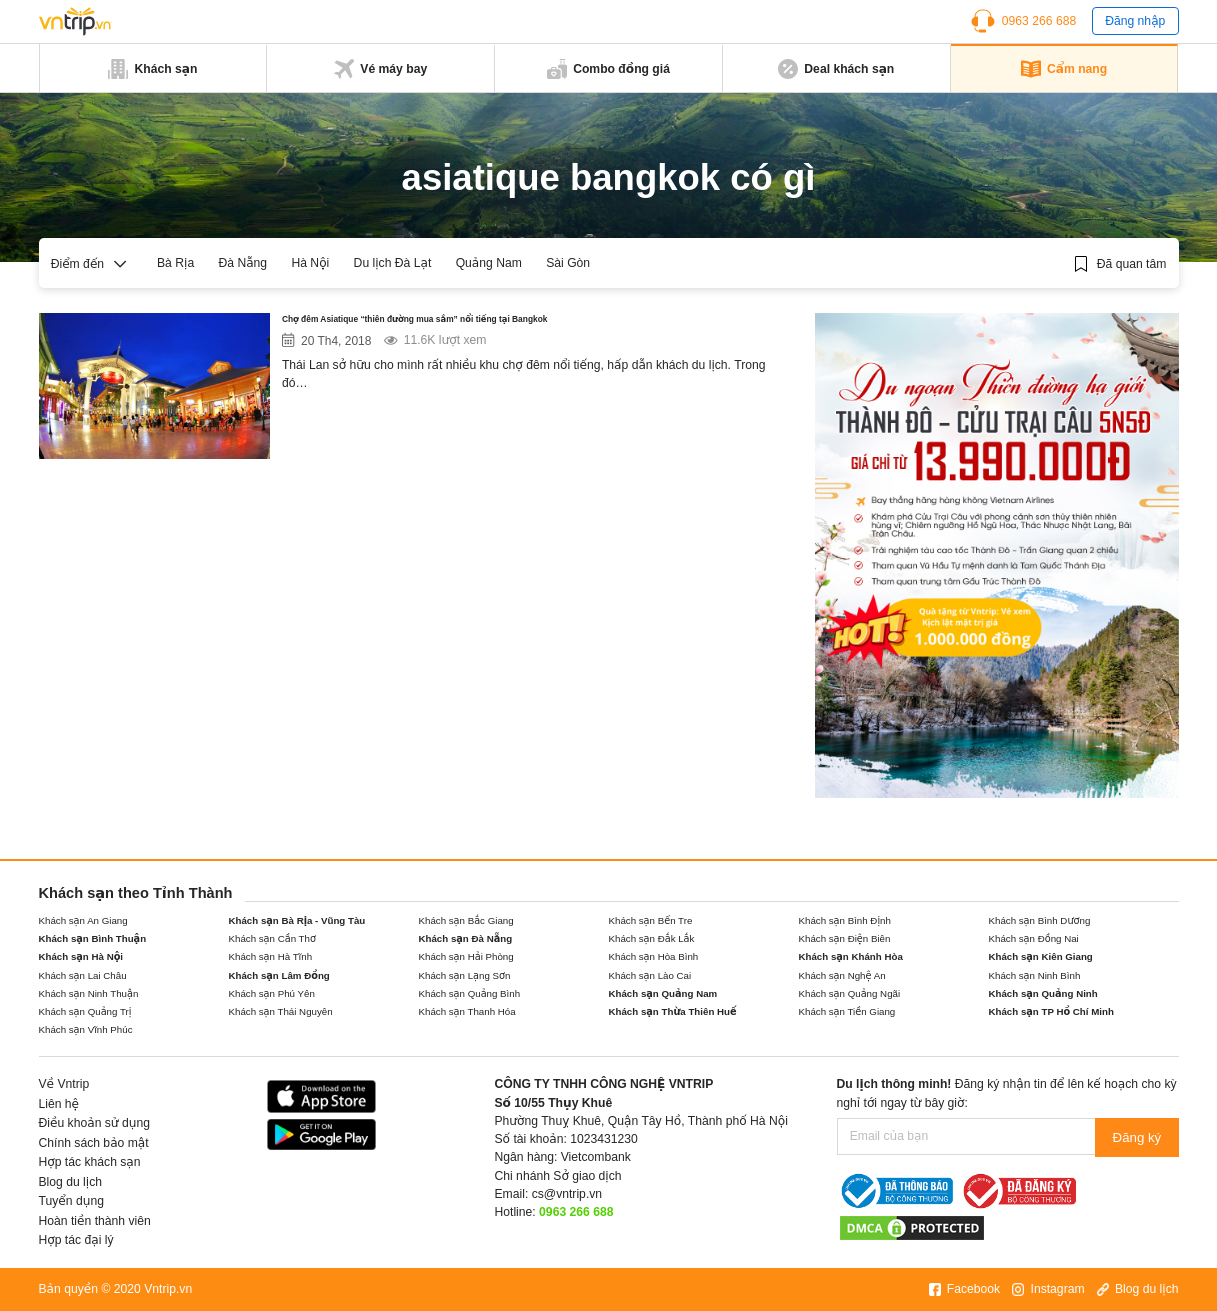  I want to click on Bà Rịa, so click(175, 263).